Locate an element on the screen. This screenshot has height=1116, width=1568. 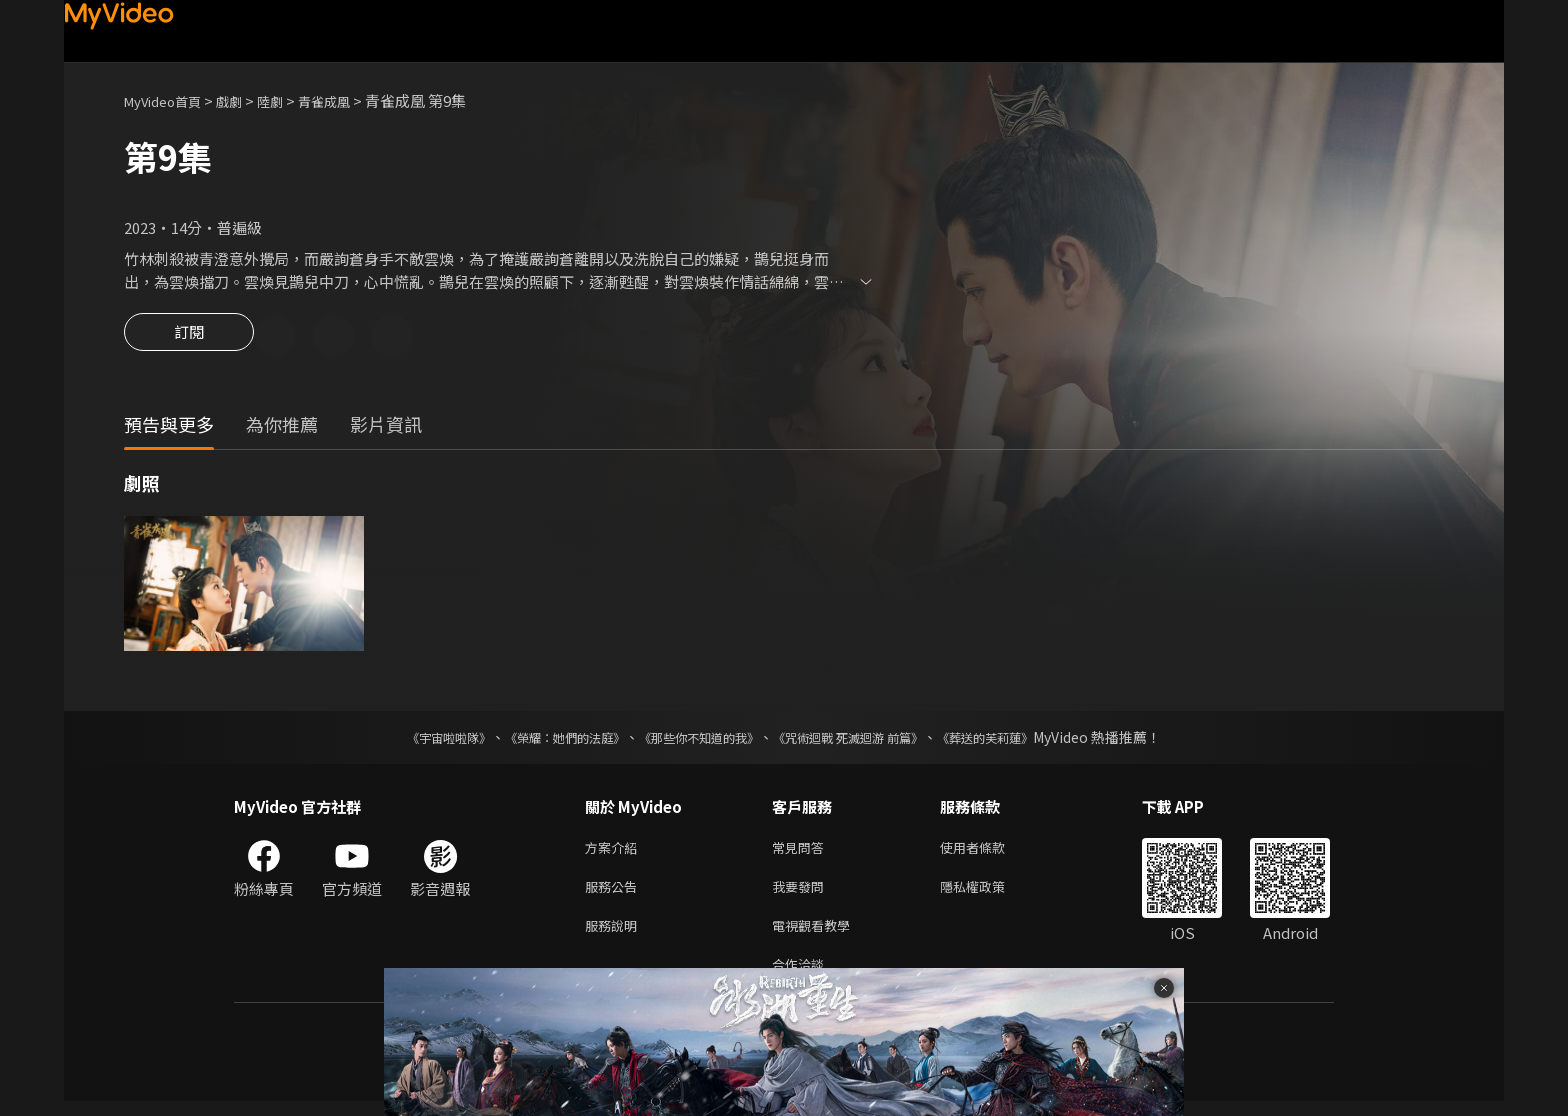
我要發問 is located at coordinates (802, 893).